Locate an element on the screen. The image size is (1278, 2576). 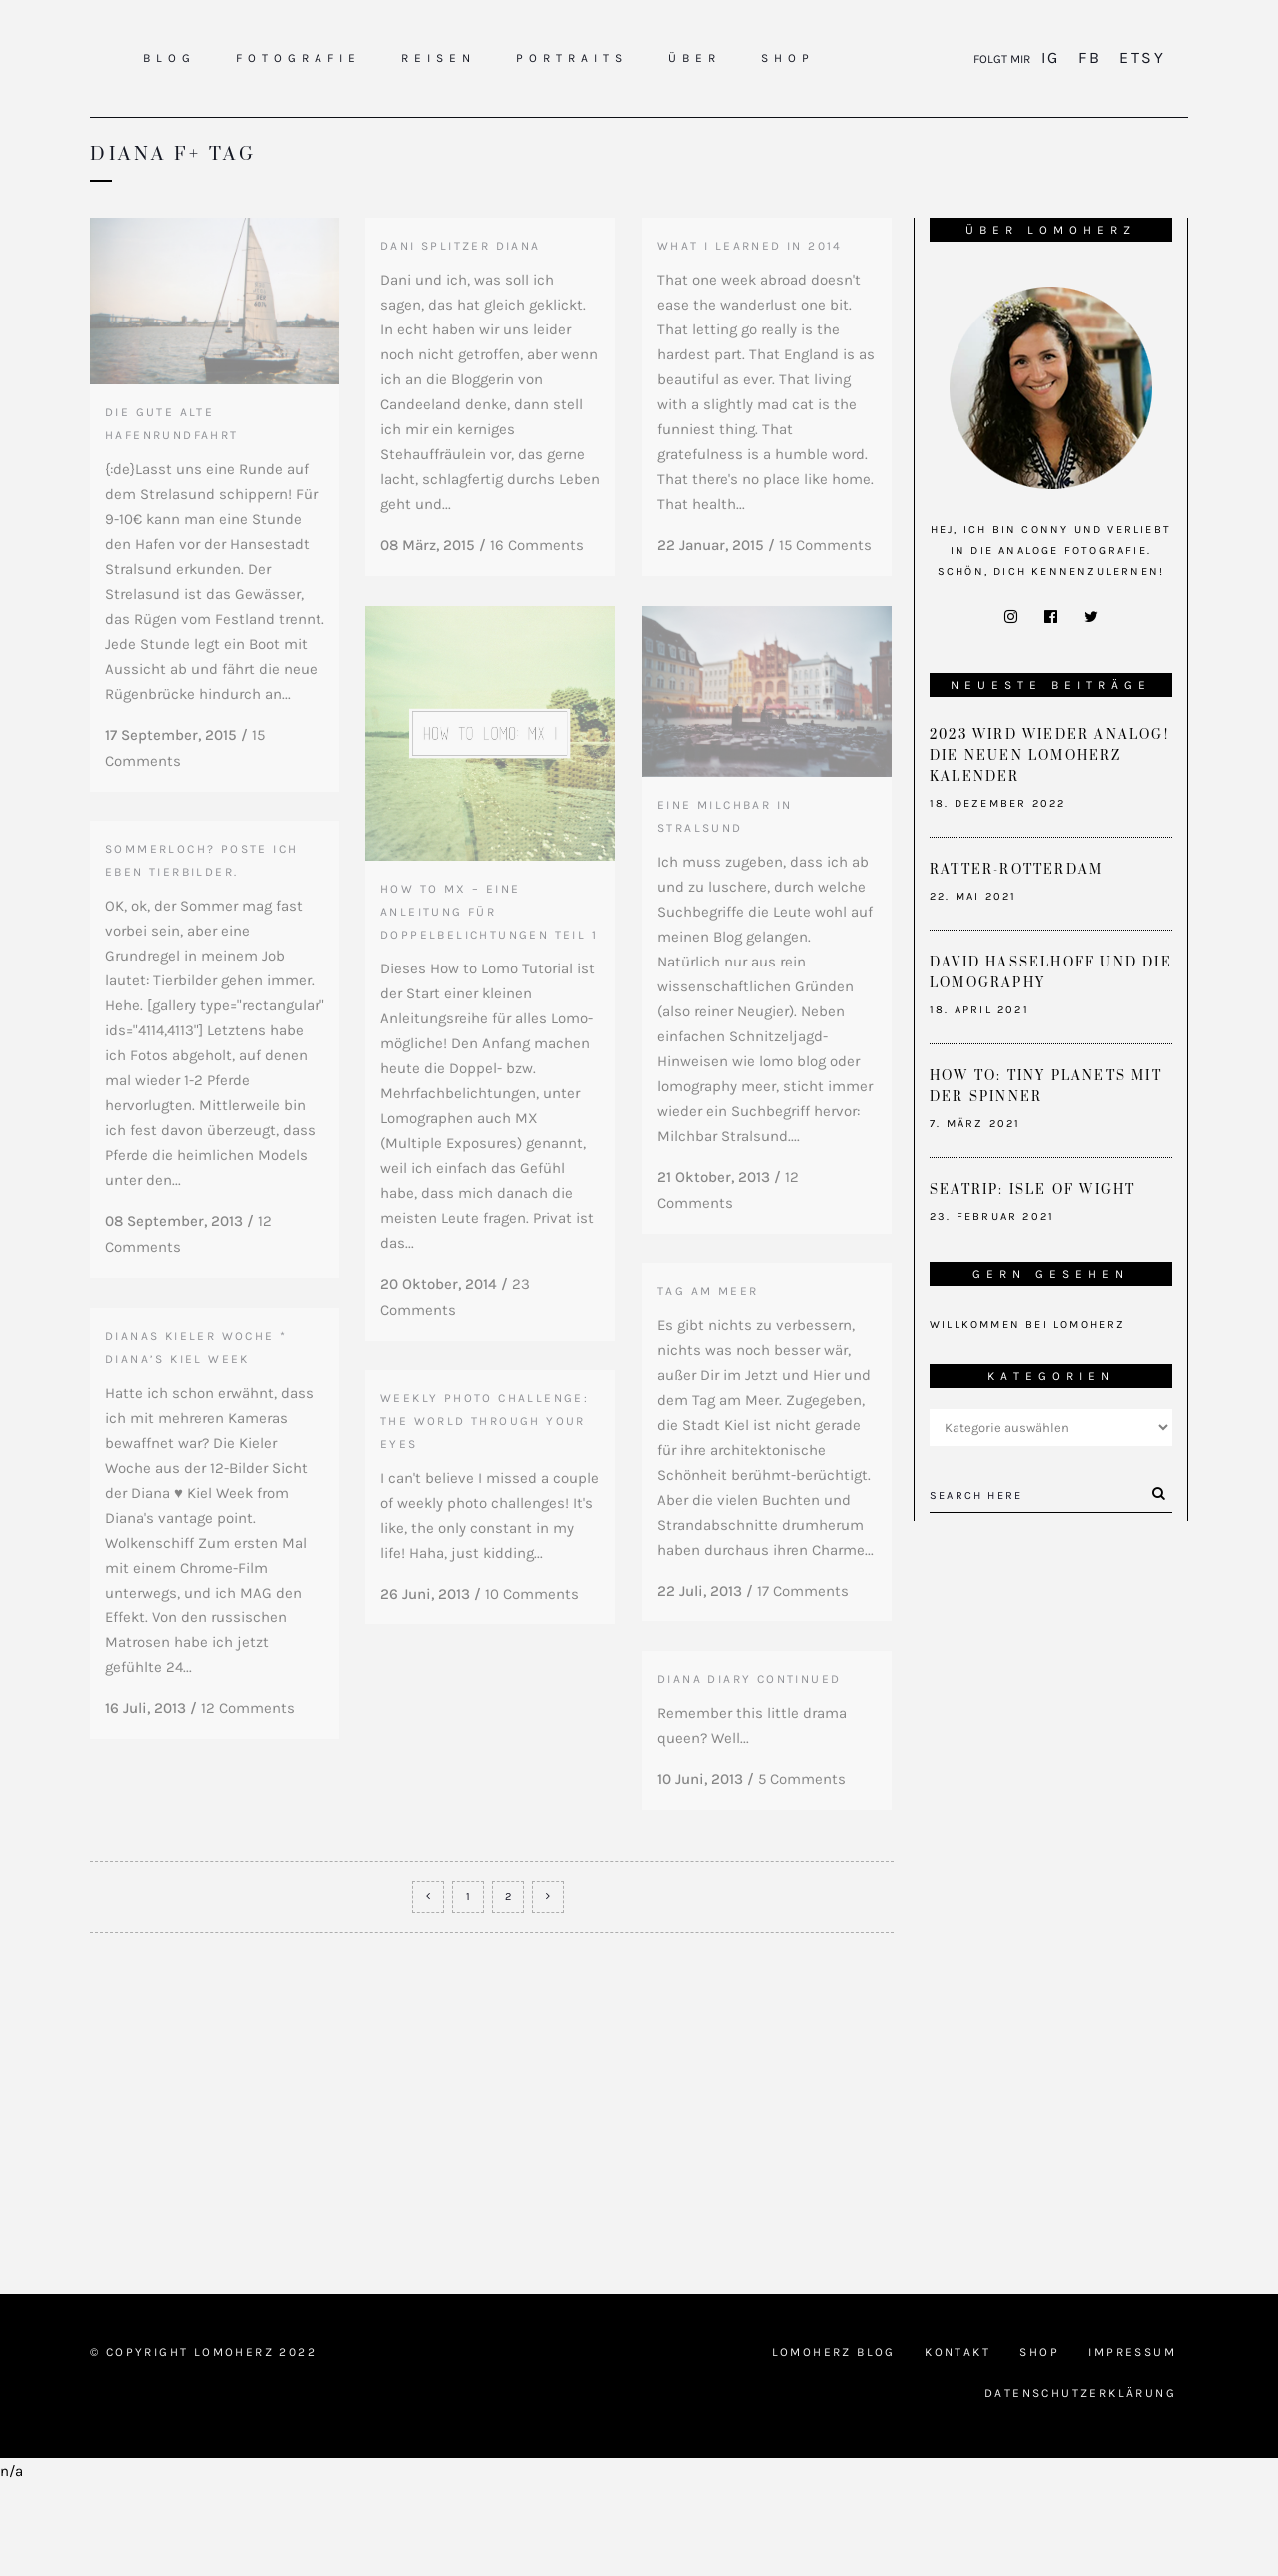
IG is located at coordinates (1053, 57).